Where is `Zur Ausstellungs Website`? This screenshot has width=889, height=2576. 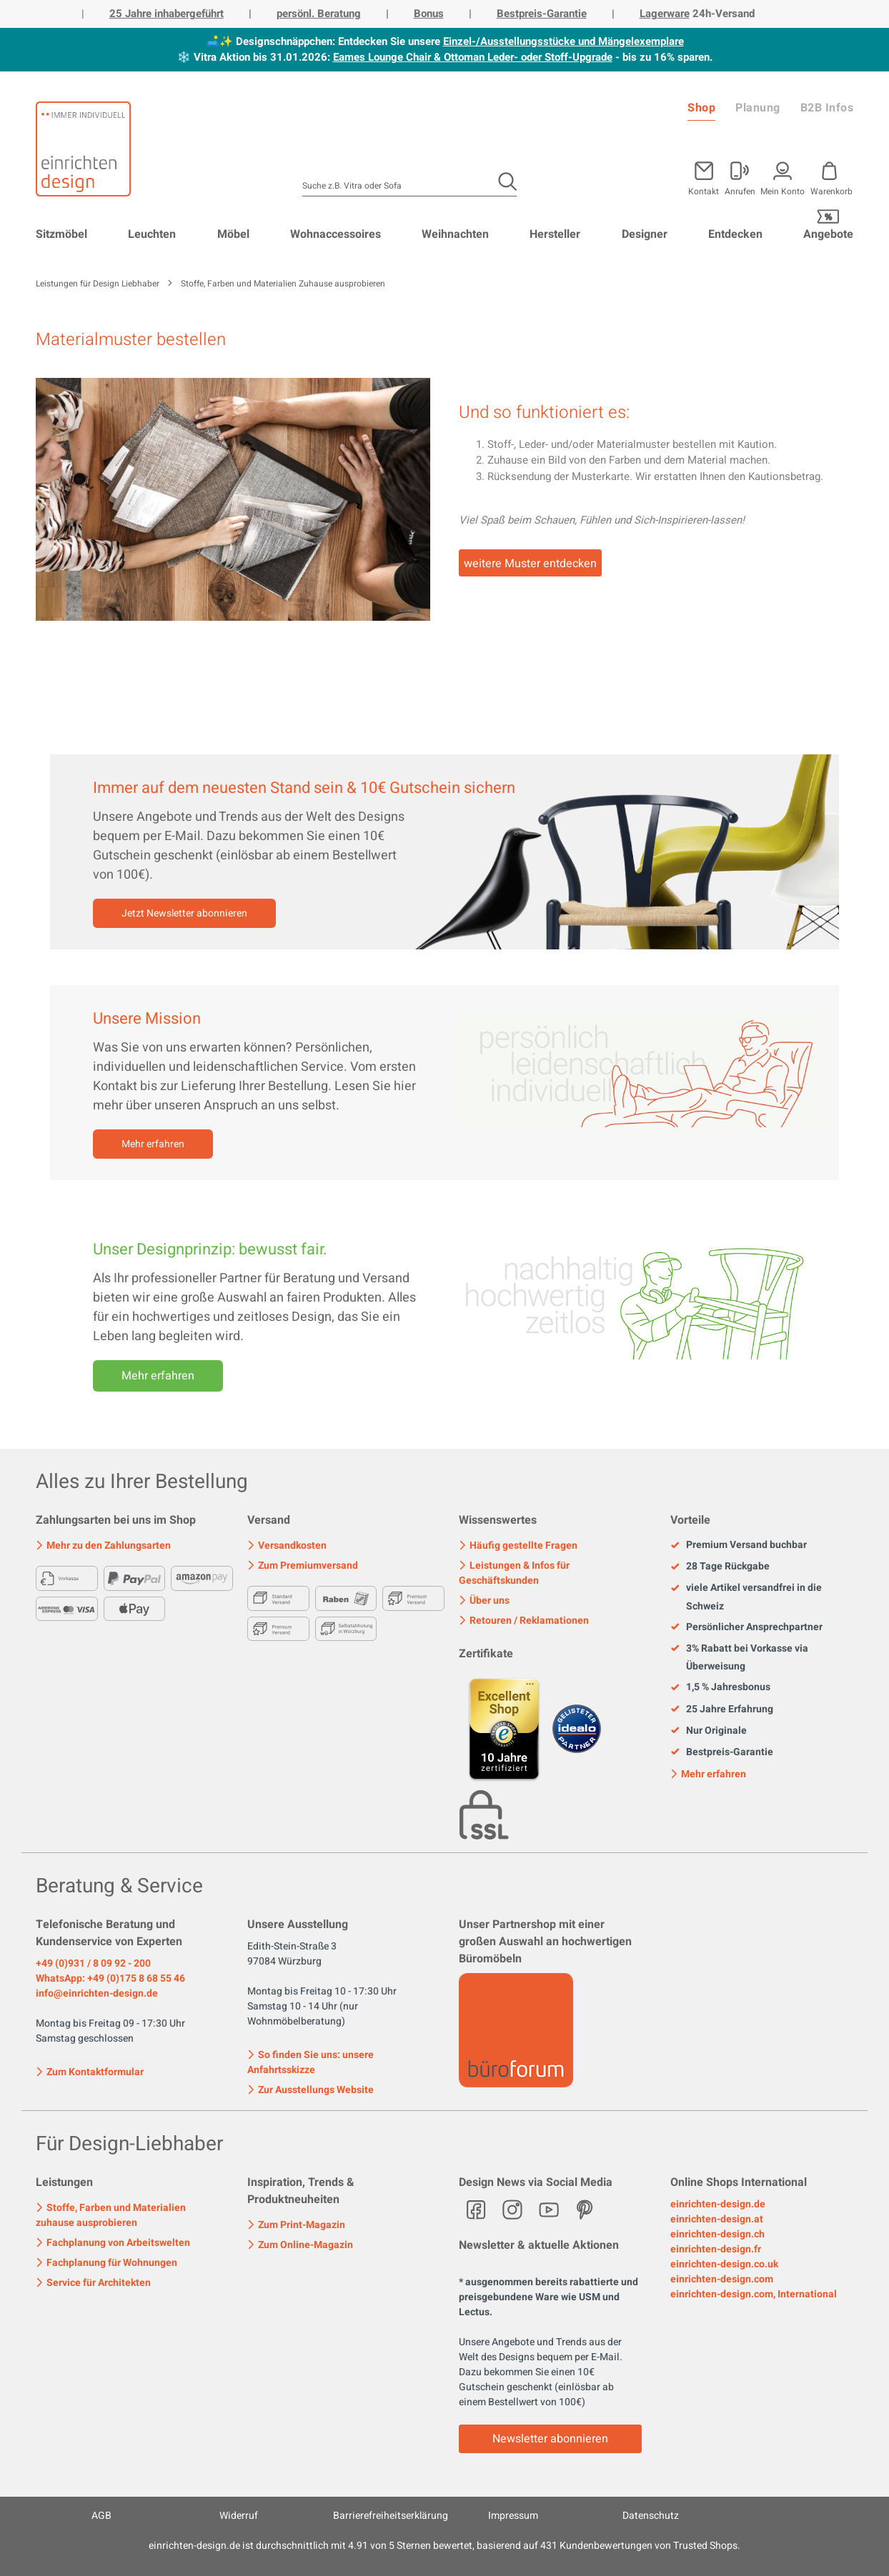 Zur Ausstellungs Website is located at coordinates (310, 2089).